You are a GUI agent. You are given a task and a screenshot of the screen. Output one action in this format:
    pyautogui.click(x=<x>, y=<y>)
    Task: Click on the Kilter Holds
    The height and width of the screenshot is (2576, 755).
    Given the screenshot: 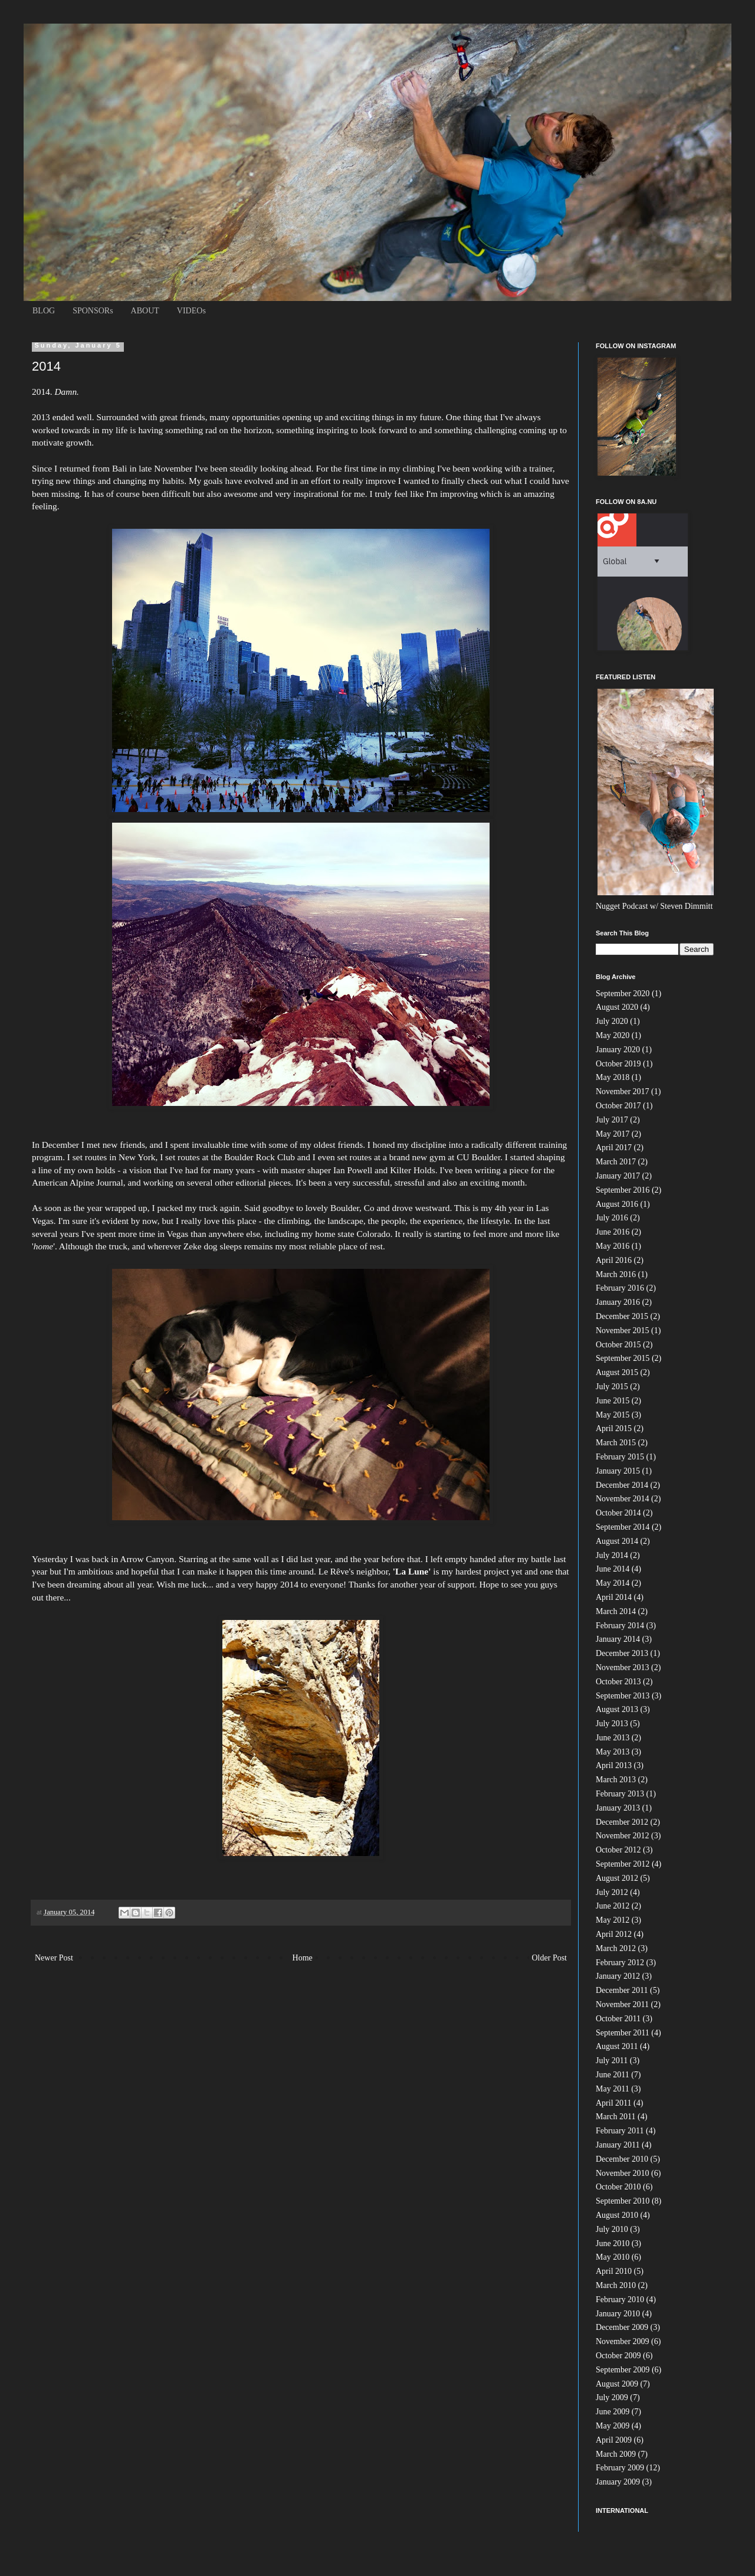 What is the action you would take?
    pyautogui.click(x=411, y=1170)
    